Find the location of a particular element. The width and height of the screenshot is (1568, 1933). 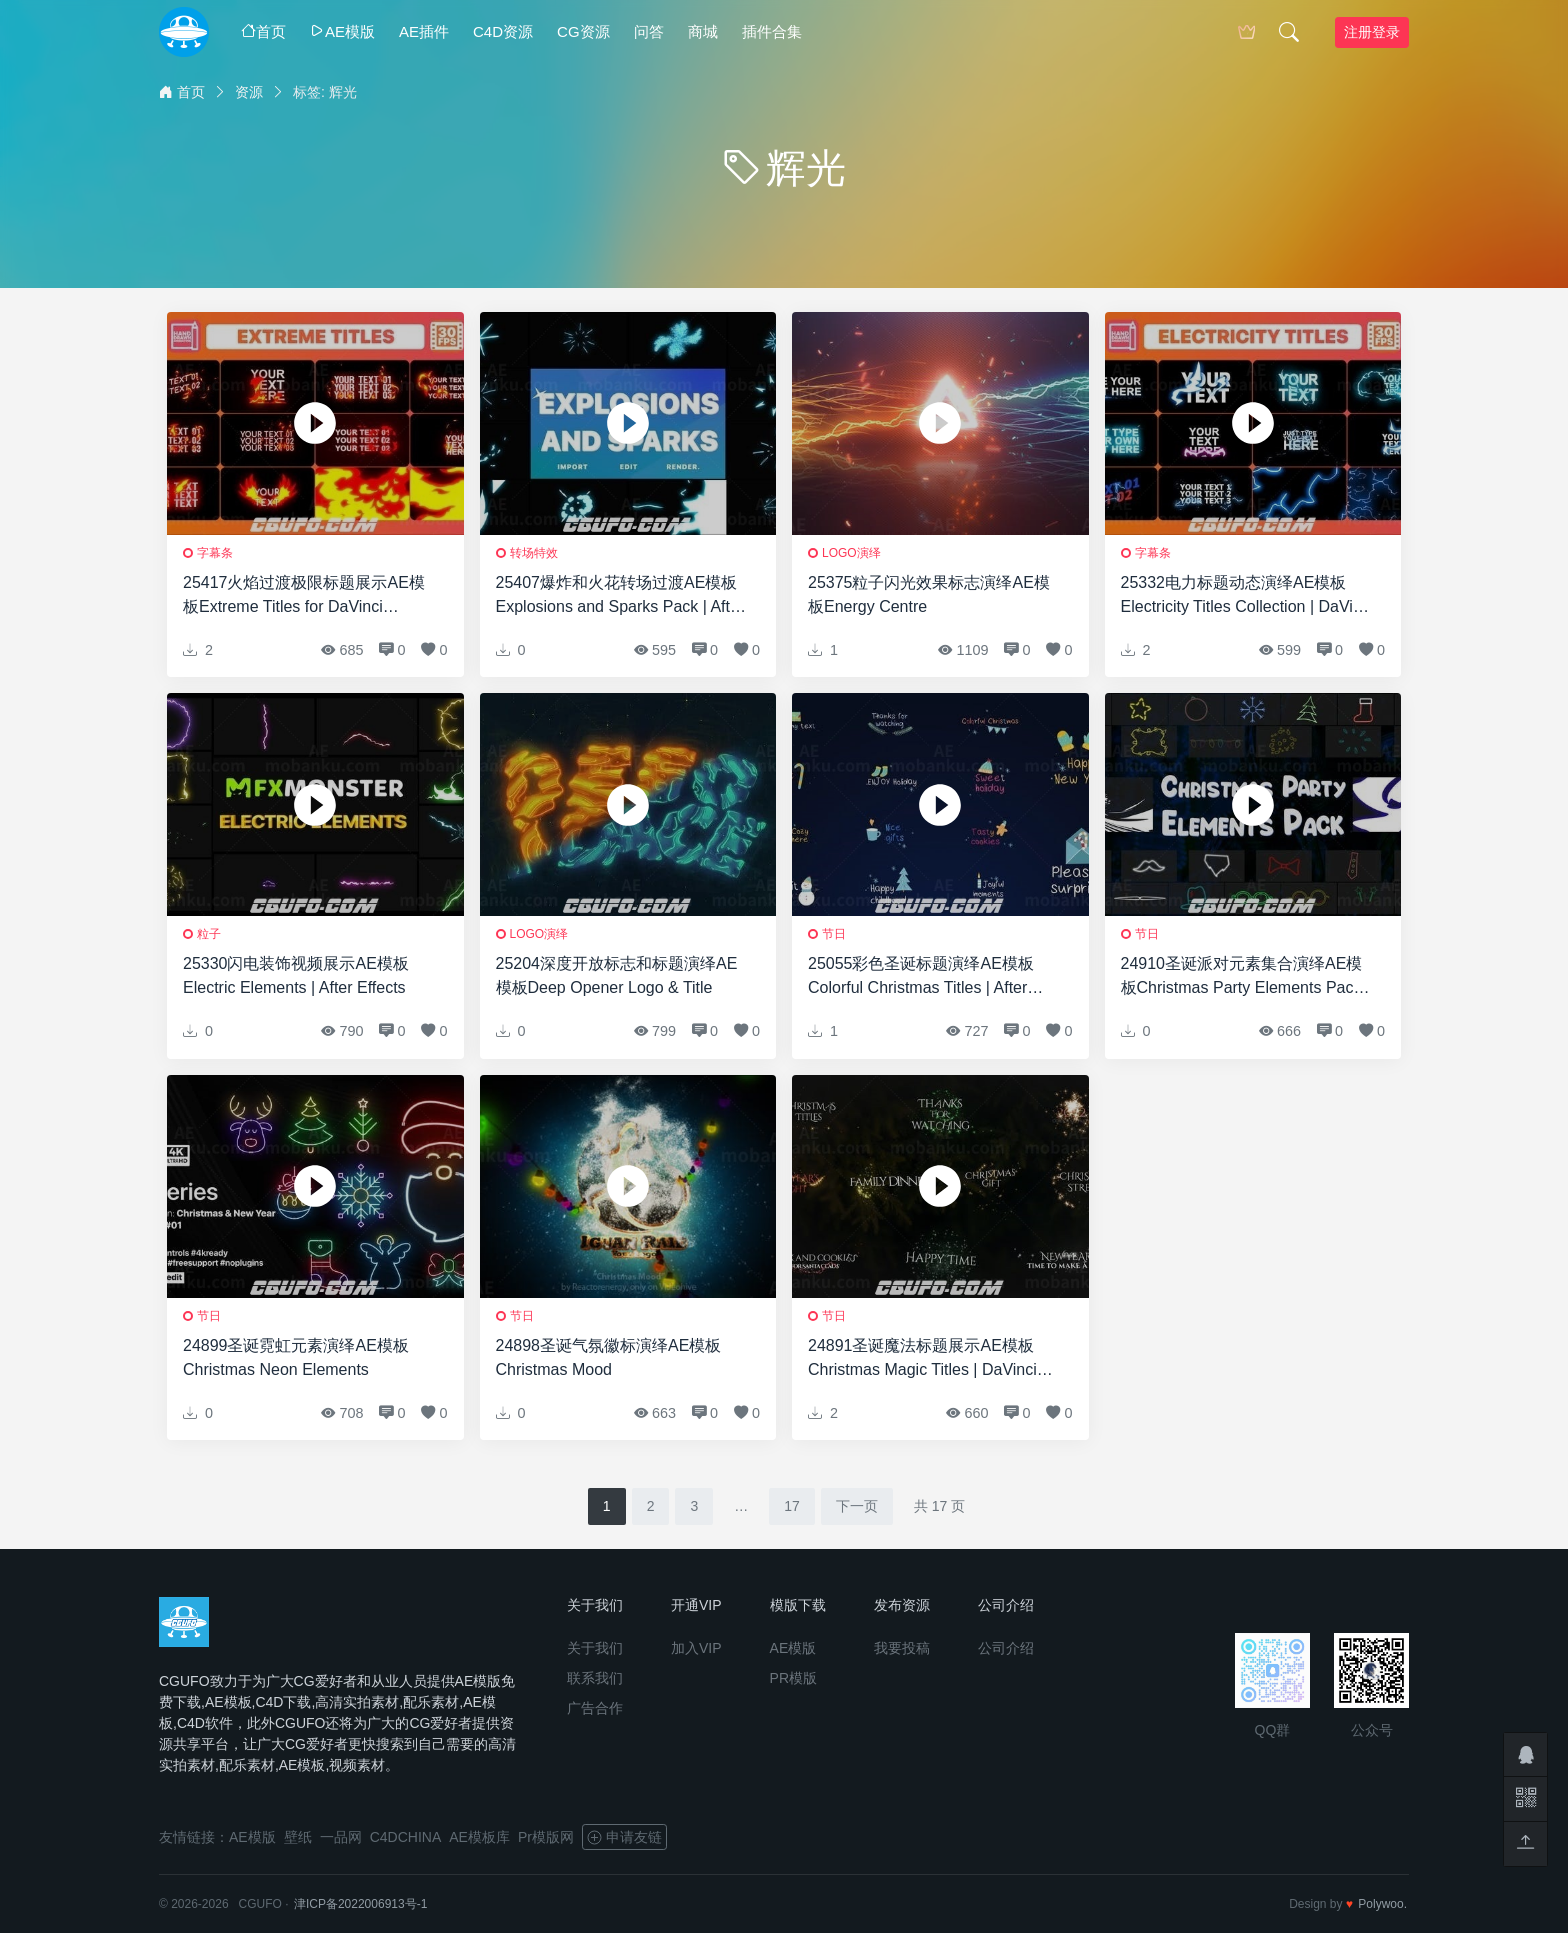

联系我们 is located at coordinates (595, 1678).